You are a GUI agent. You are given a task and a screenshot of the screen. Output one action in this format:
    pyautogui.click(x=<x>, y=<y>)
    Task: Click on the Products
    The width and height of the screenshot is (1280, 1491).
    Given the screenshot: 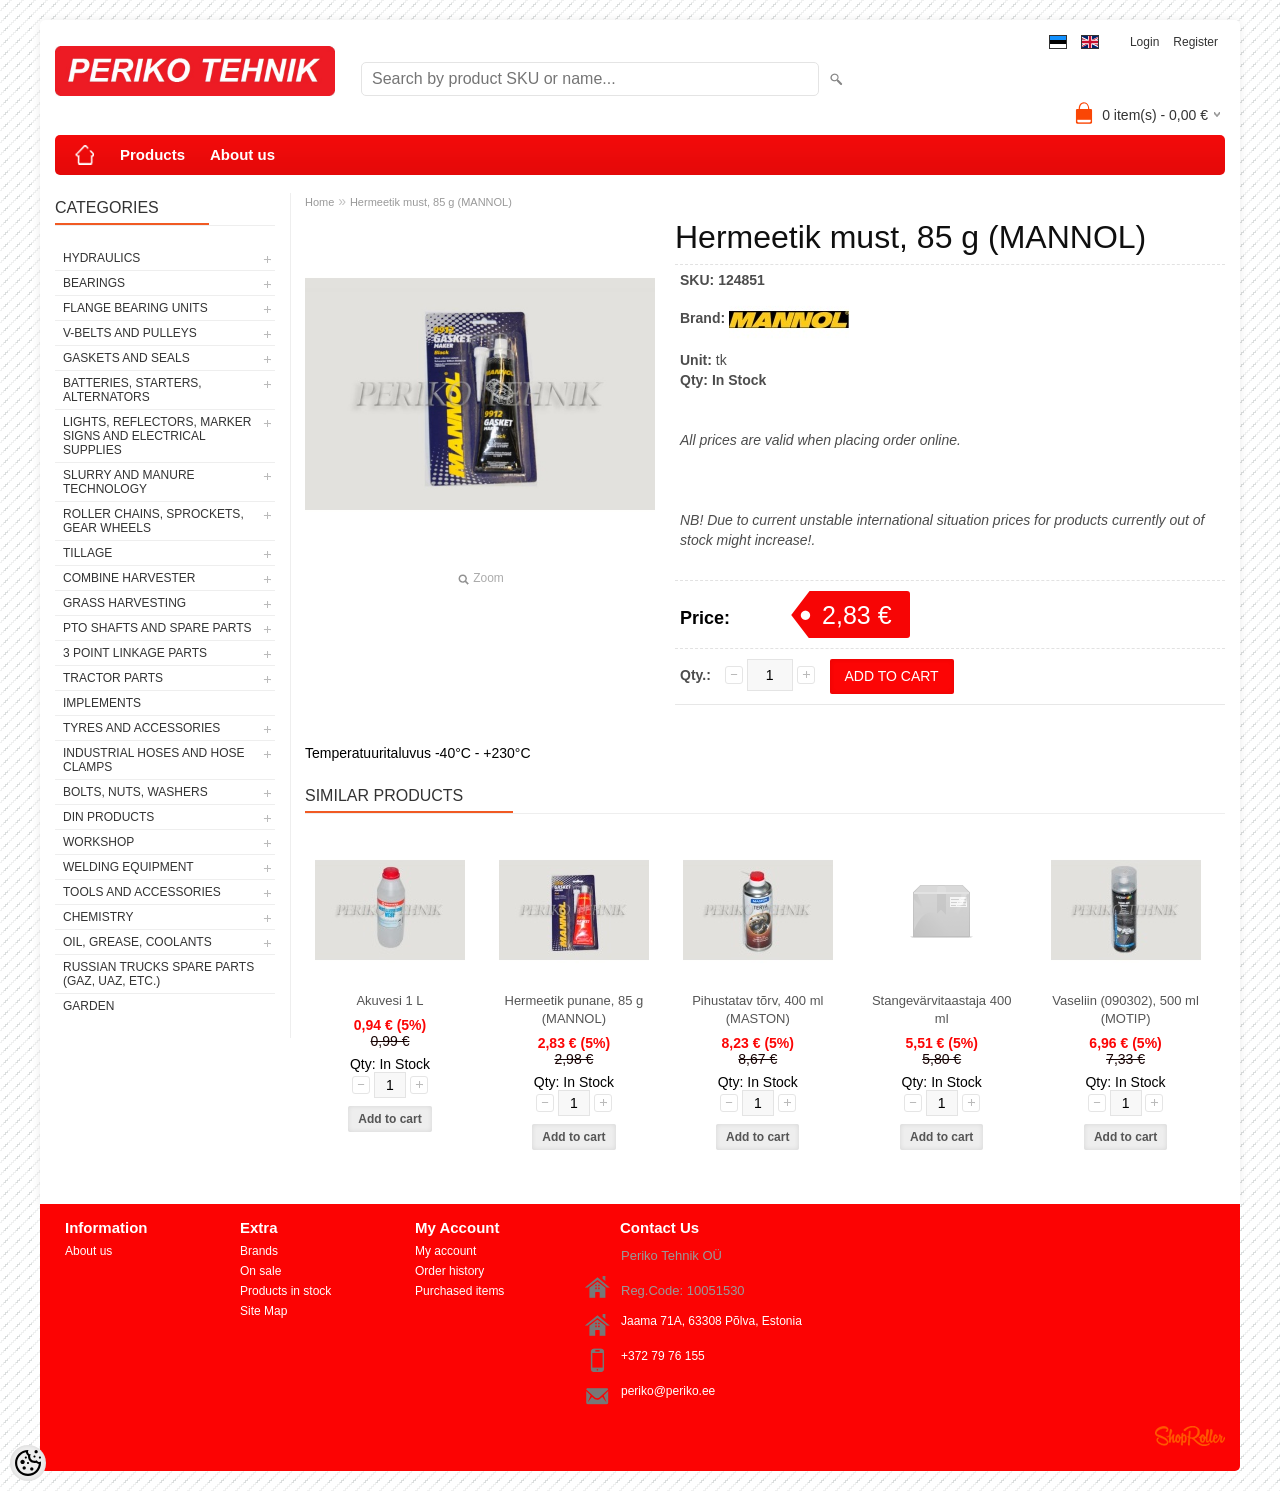 What is the action you would take?
    pyautogui.click(x=152, y=154)
    